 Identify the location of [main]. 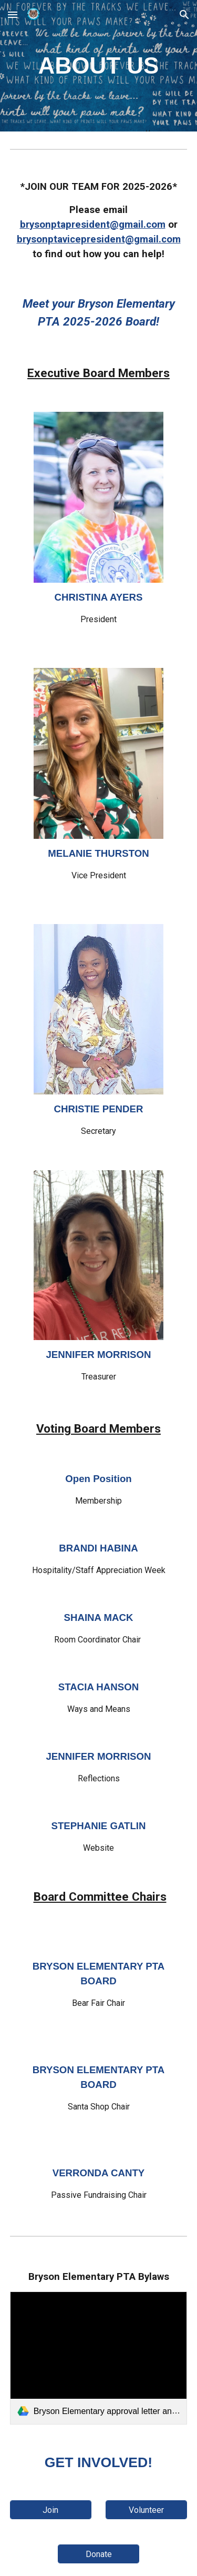
(99, 66).